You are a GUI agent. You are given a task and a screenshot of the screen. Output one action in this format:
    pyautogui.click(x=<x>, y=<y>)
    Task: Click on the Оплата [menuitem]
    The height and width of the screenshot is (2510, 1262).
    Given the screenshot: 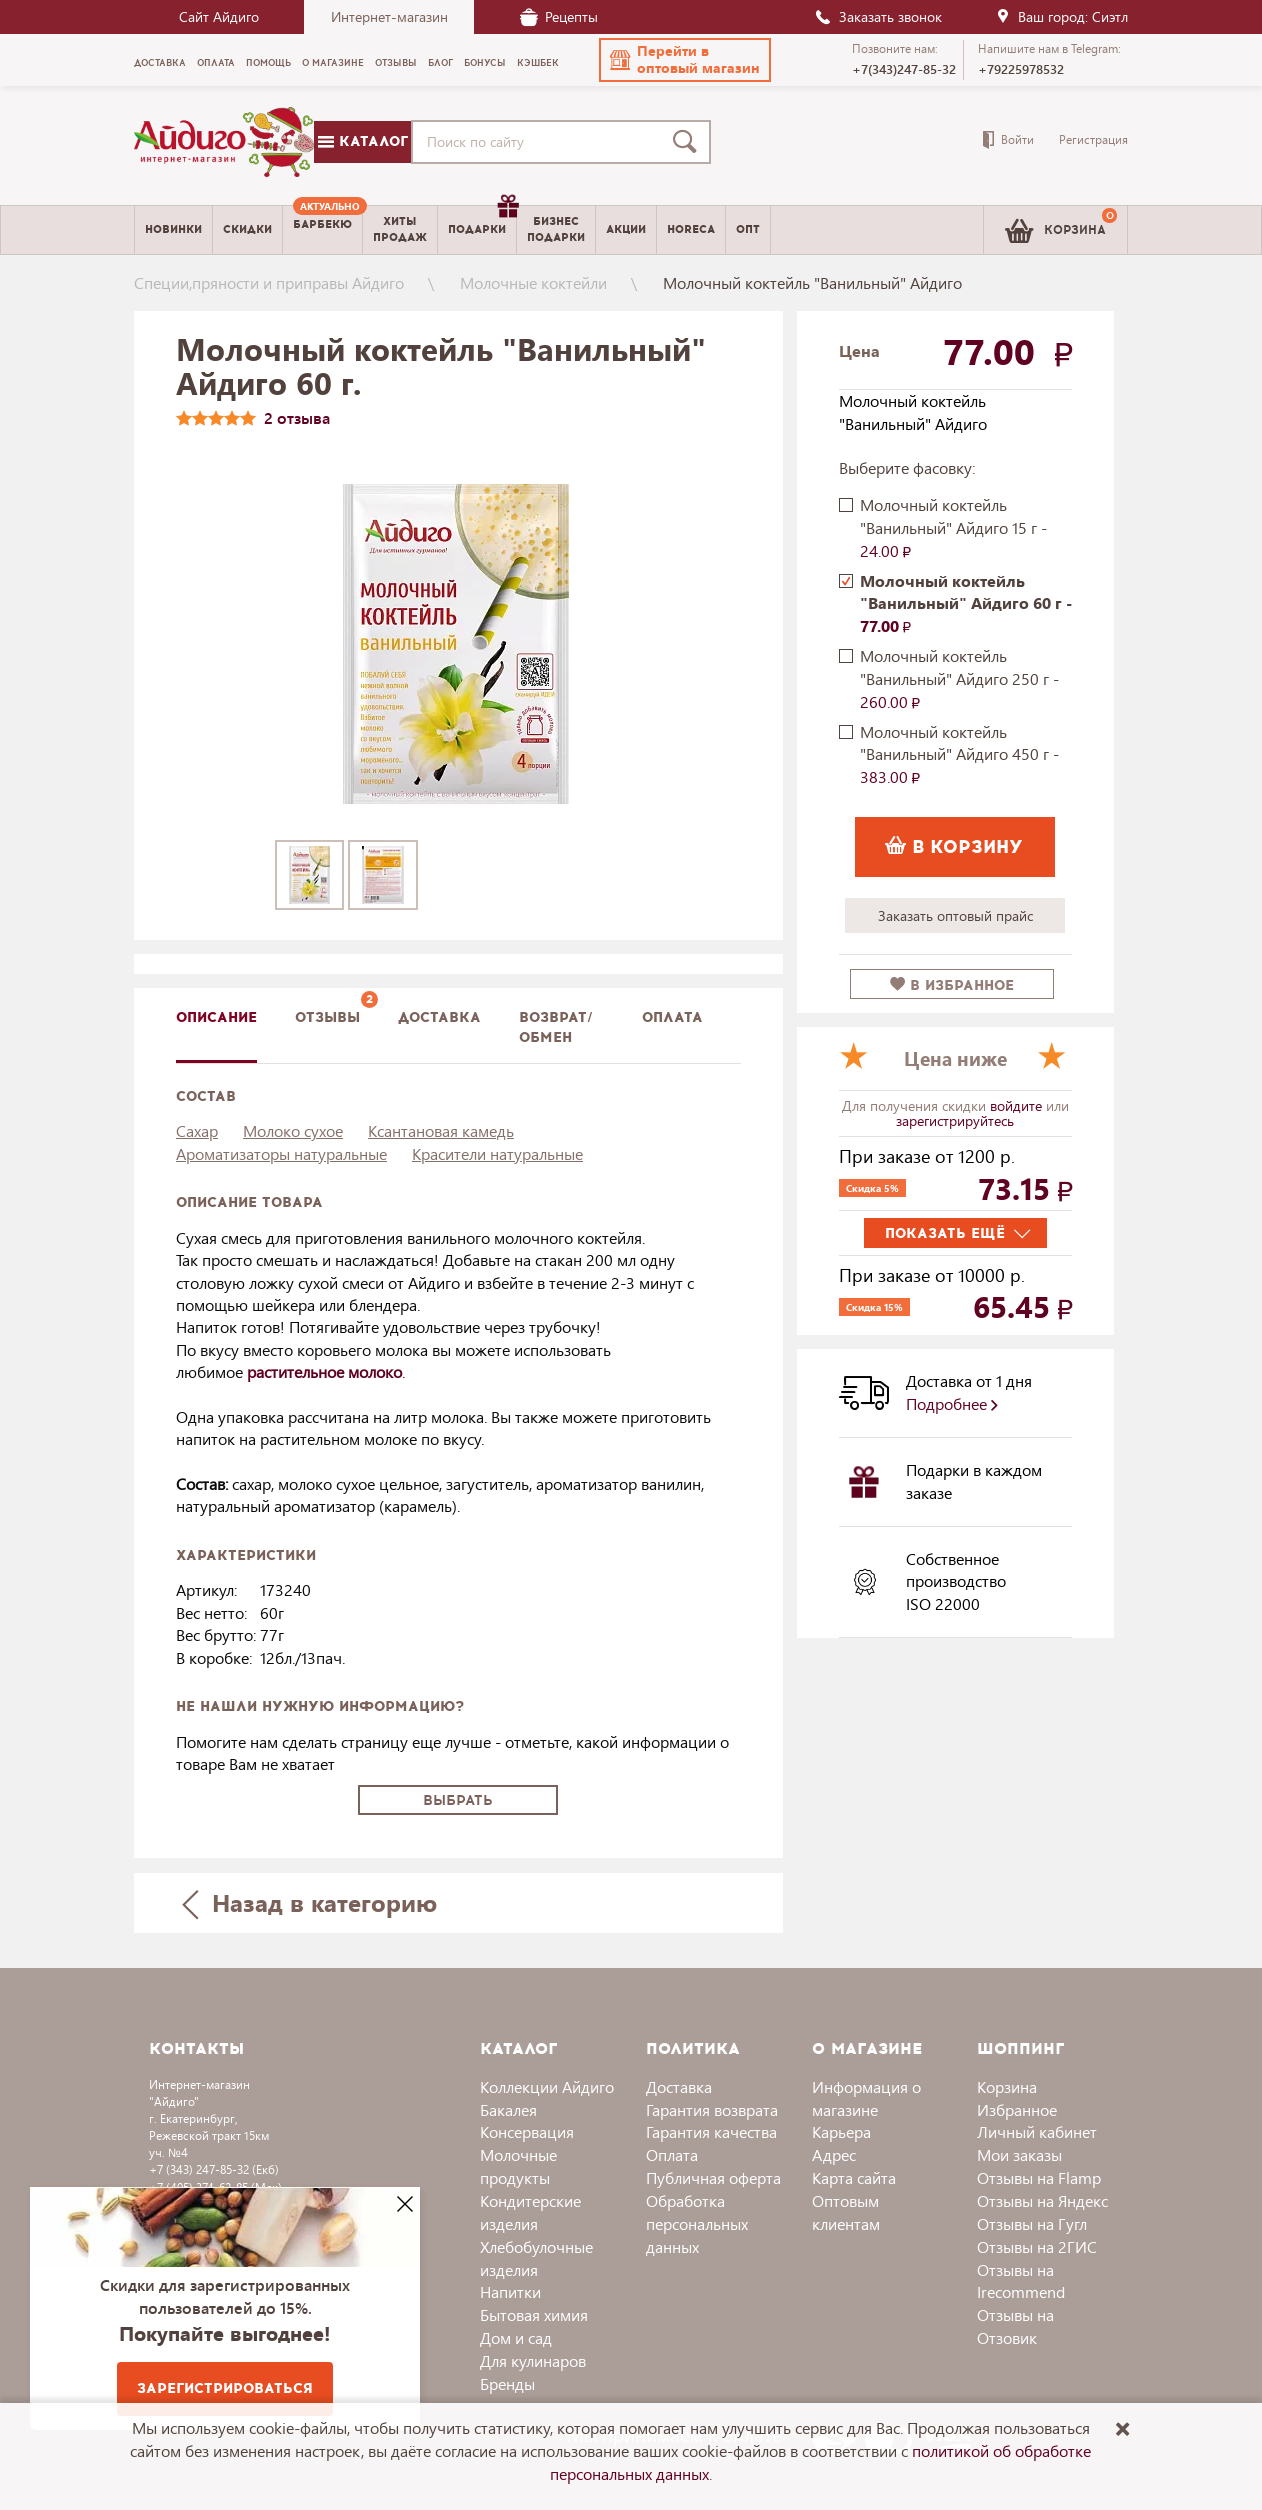 What is the action you would take?
    pyautogui.click(x=216, y=63)
    